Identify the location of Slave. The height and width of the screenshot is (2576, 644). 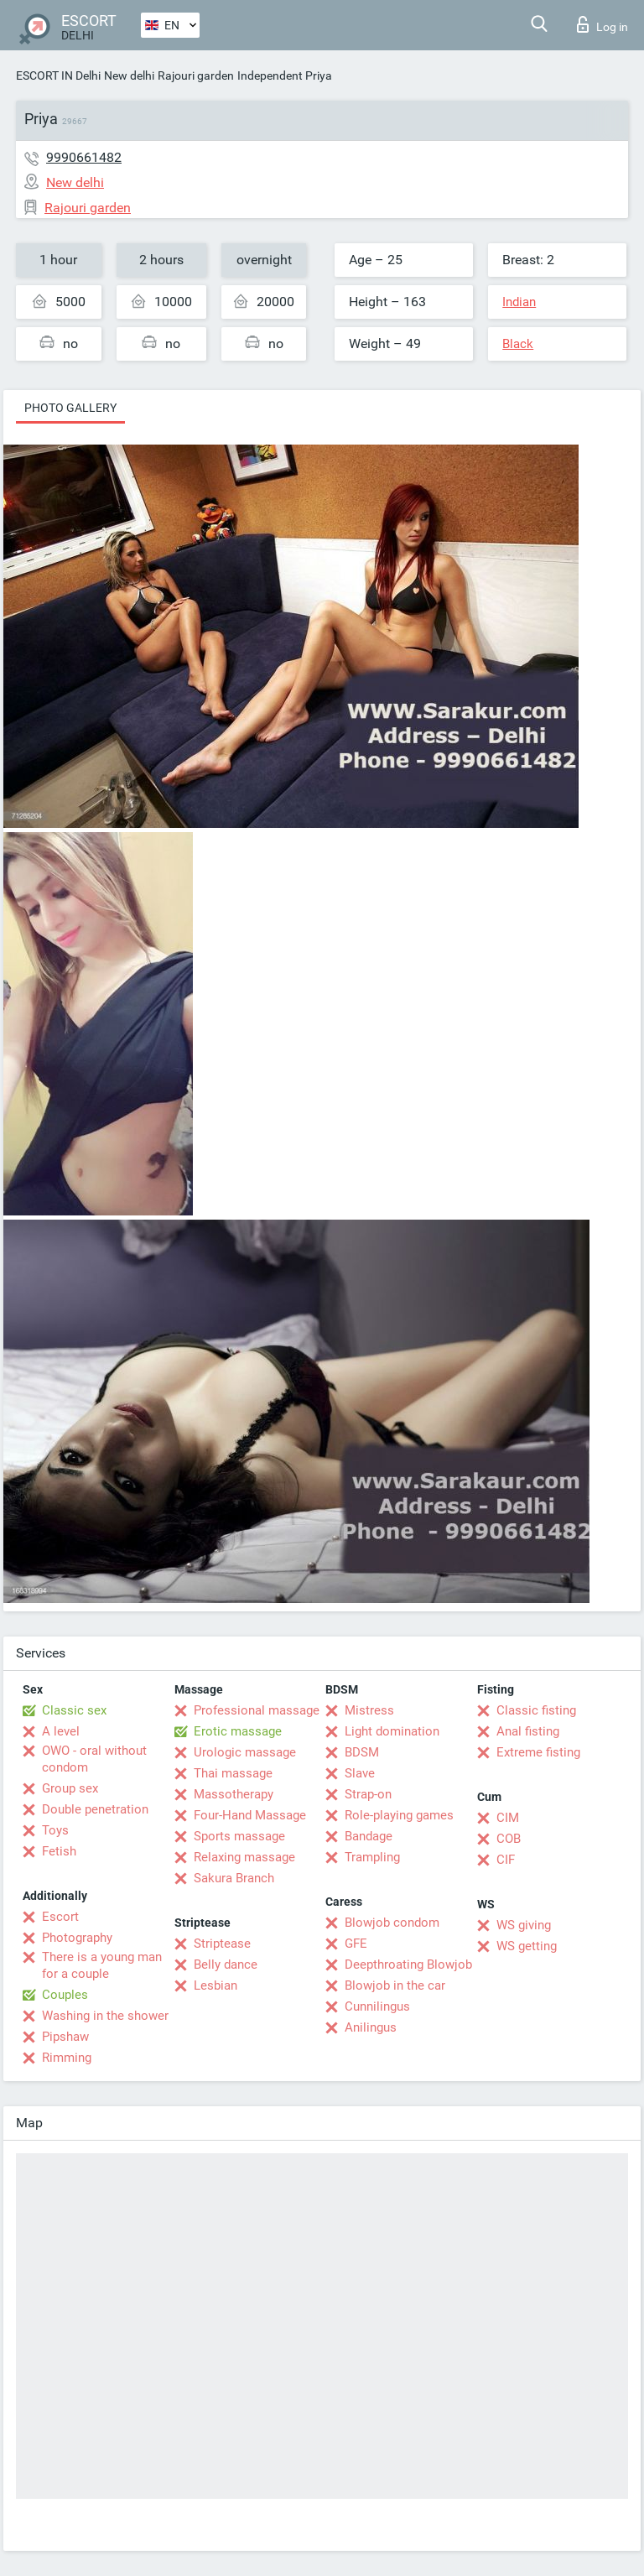
(360, 1773).